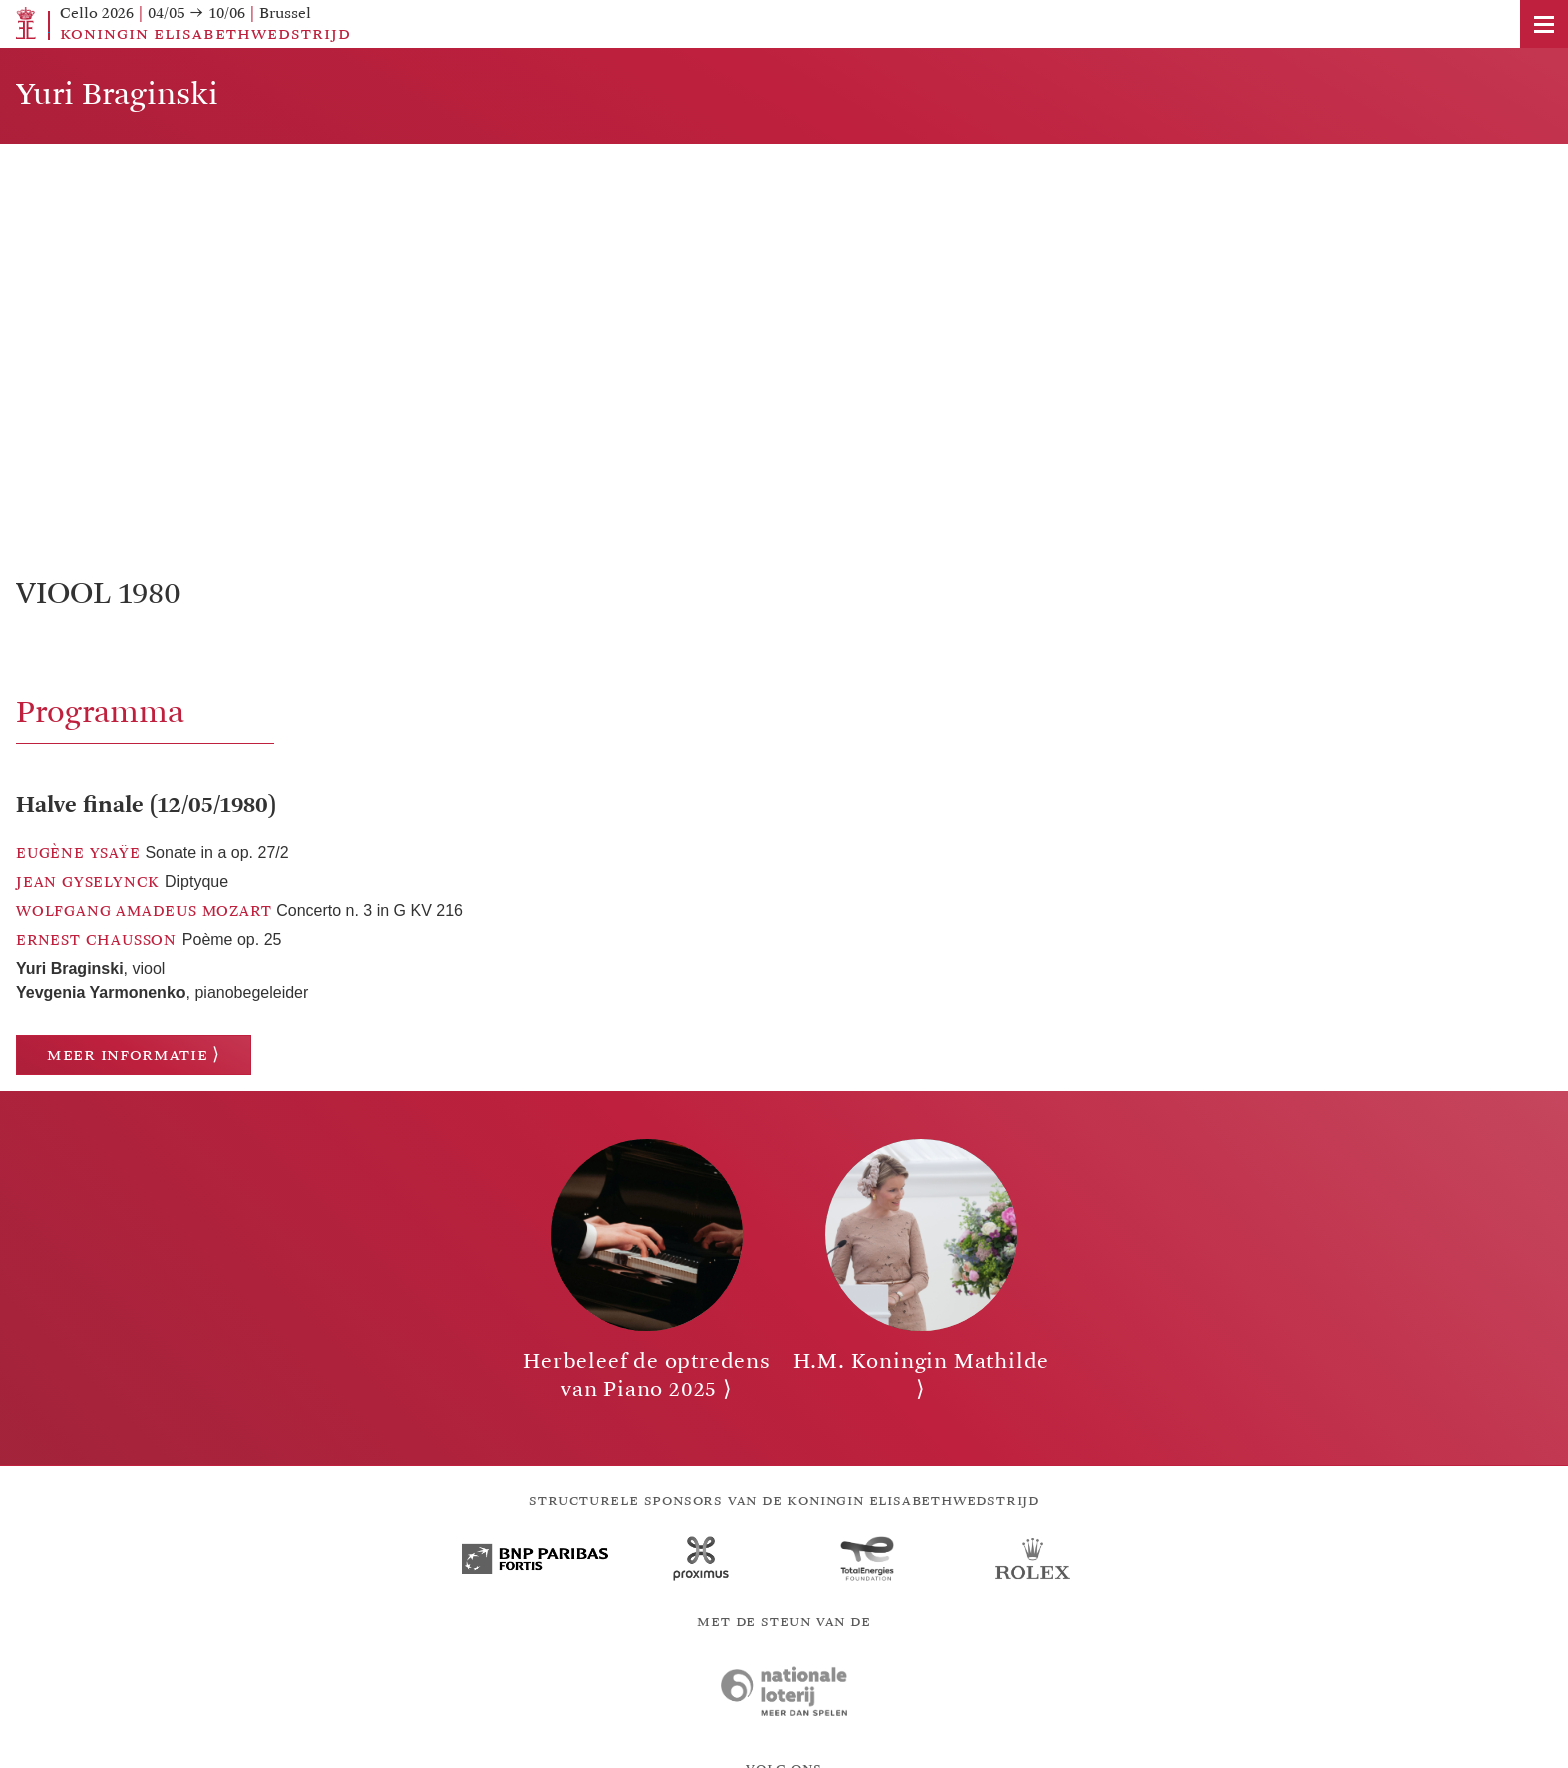 This screenshot has width=1568, height=1768. I want to click on Meer informatie, so click(127, 1054).